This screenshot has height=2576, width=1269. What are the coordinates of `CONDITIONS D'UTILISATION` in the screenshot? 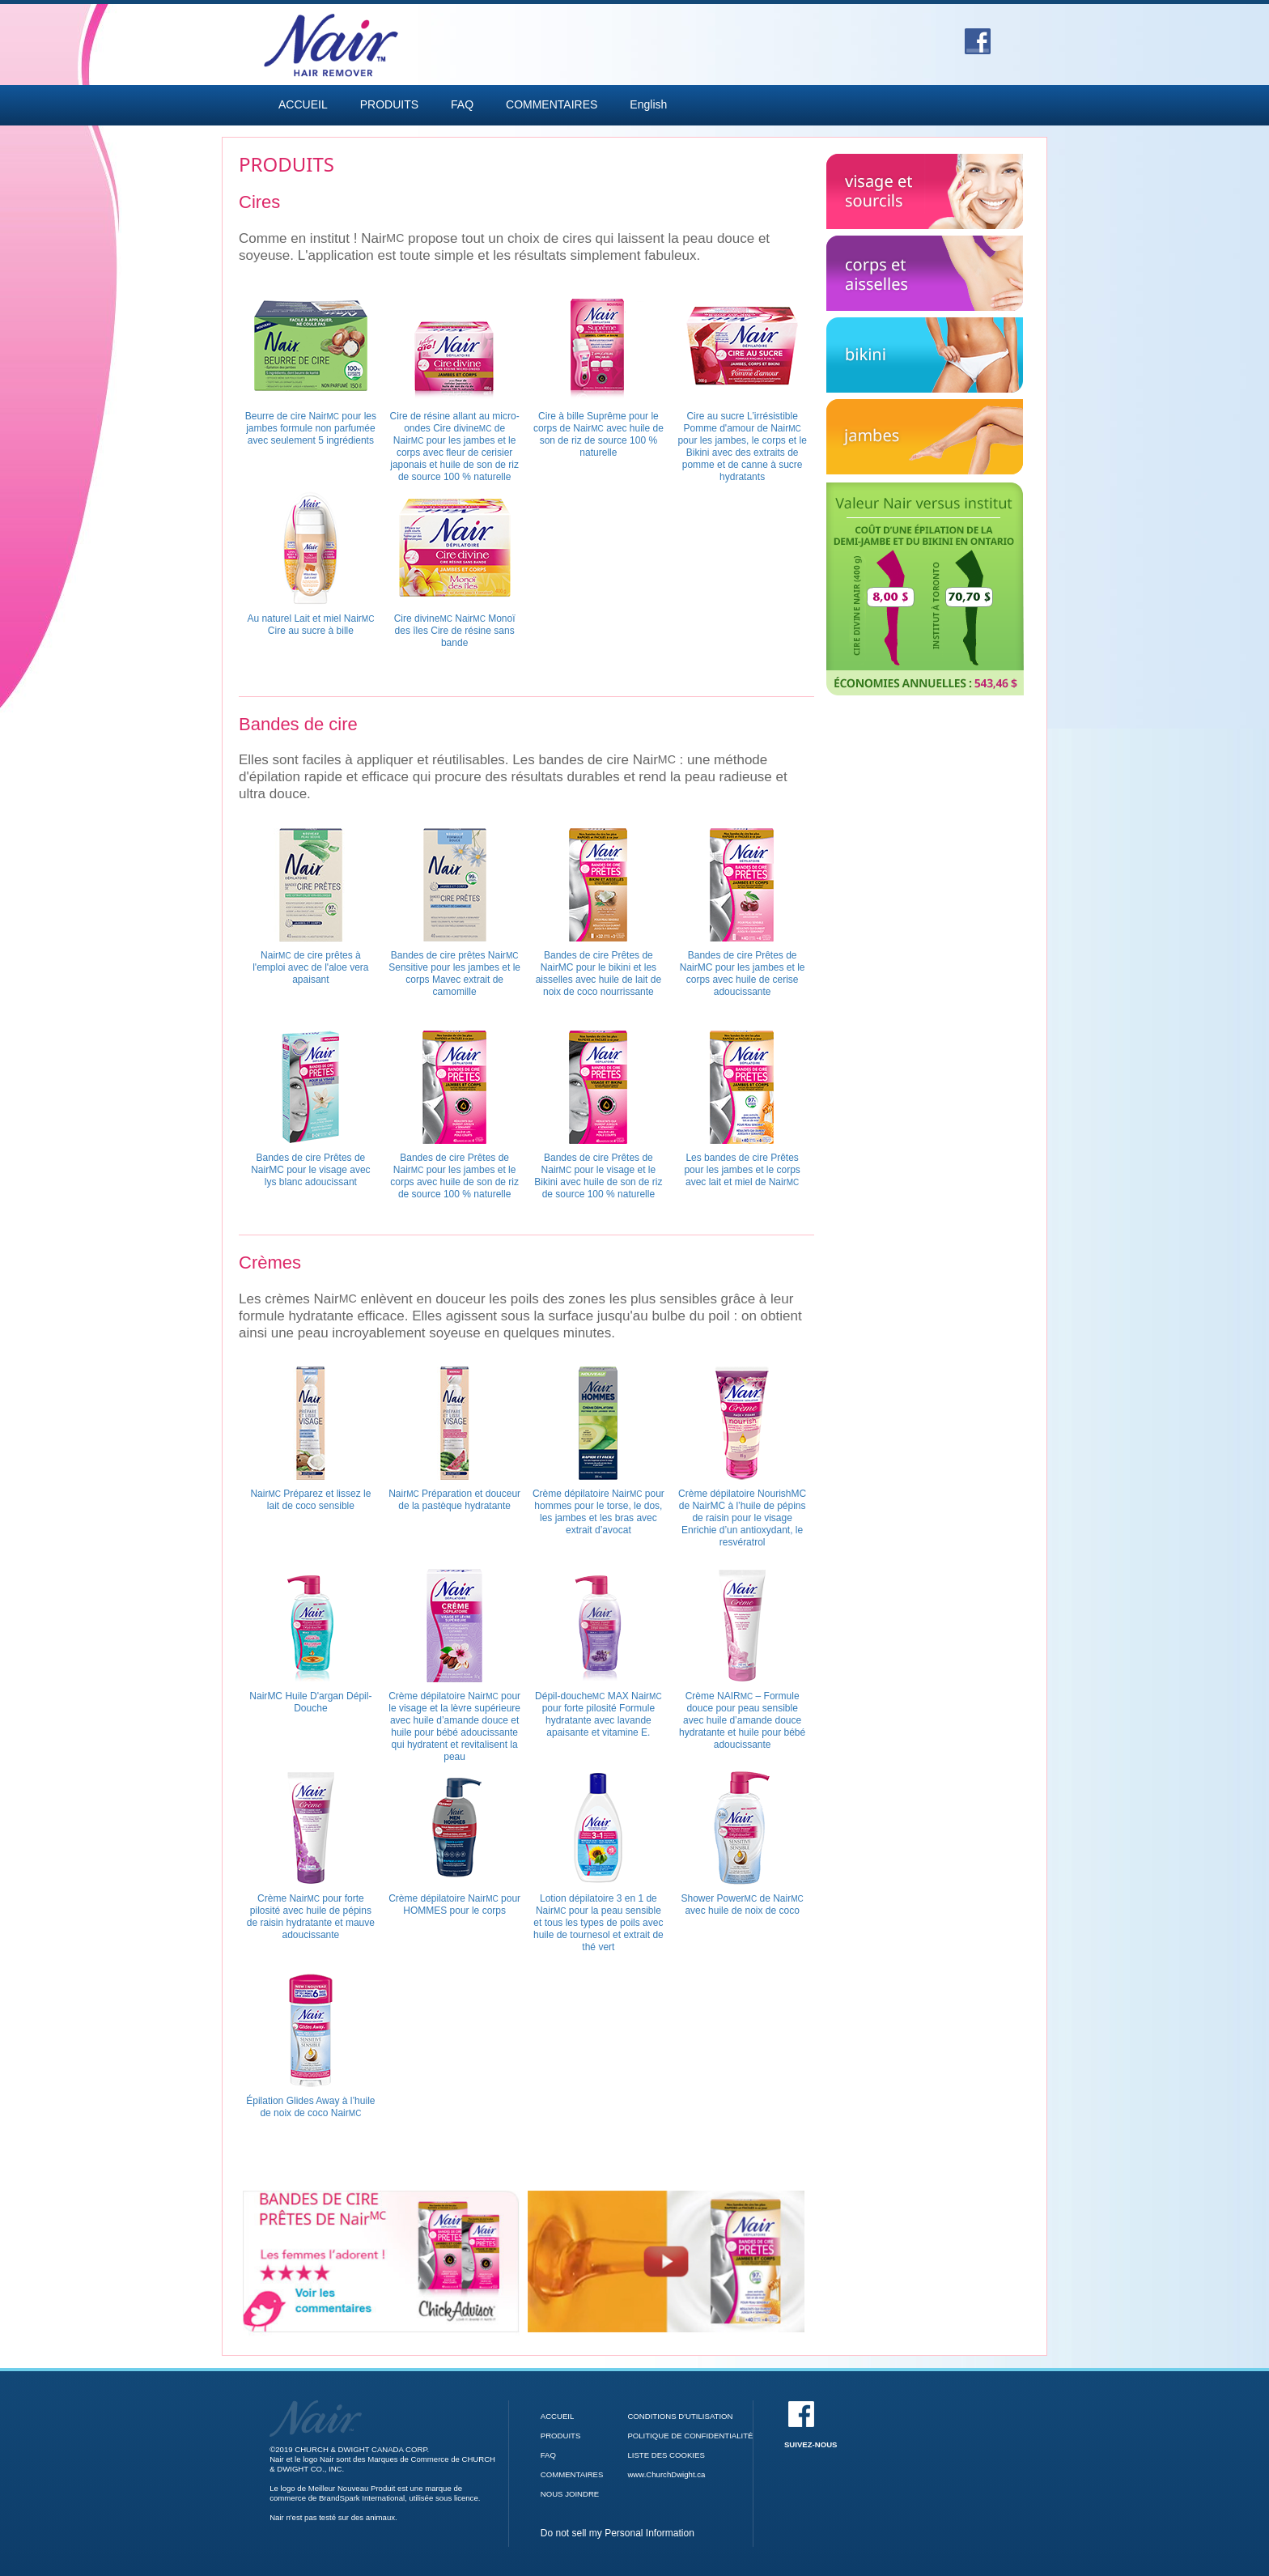 It's located at (679, 2416).